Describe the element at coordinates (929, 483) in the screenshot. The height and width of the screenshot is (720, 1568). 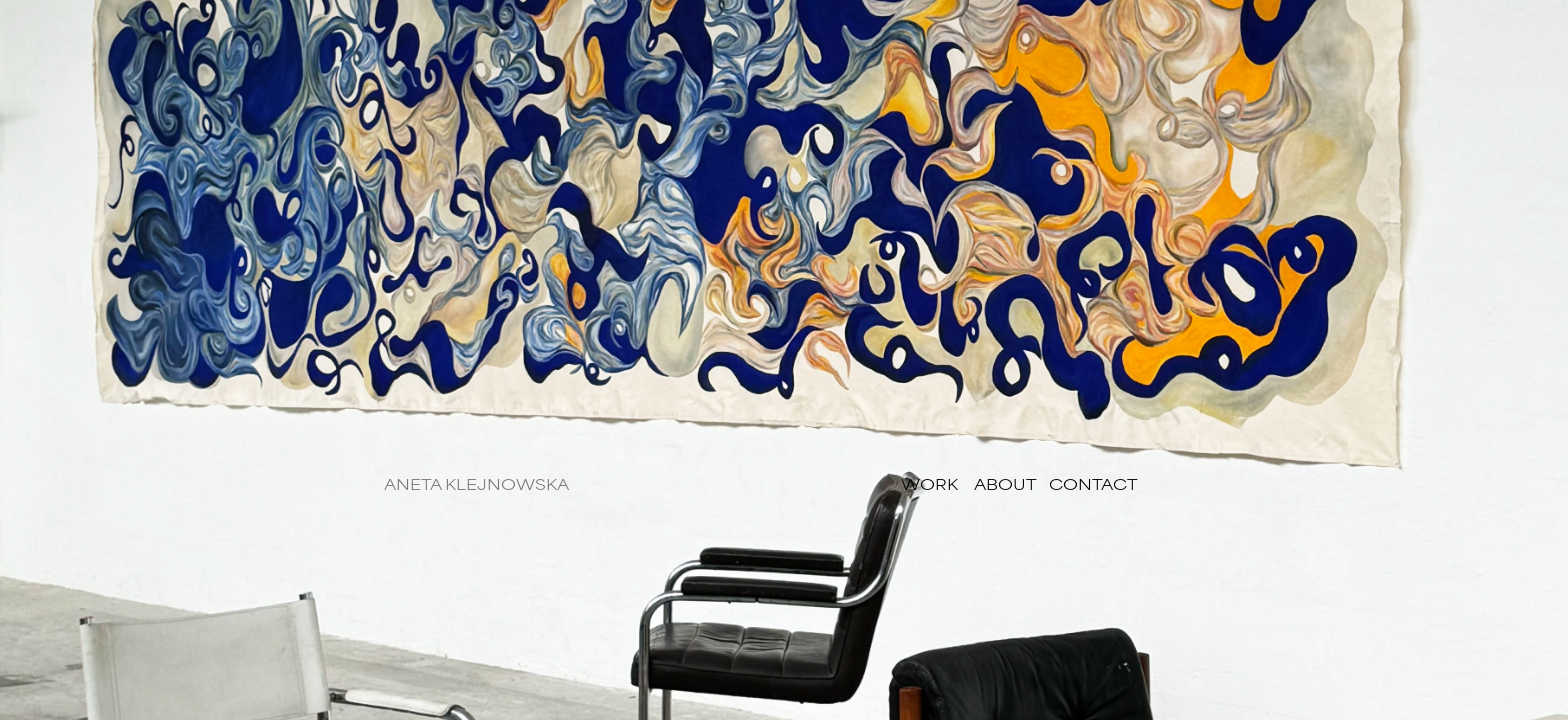
I see `WORK` at that location.